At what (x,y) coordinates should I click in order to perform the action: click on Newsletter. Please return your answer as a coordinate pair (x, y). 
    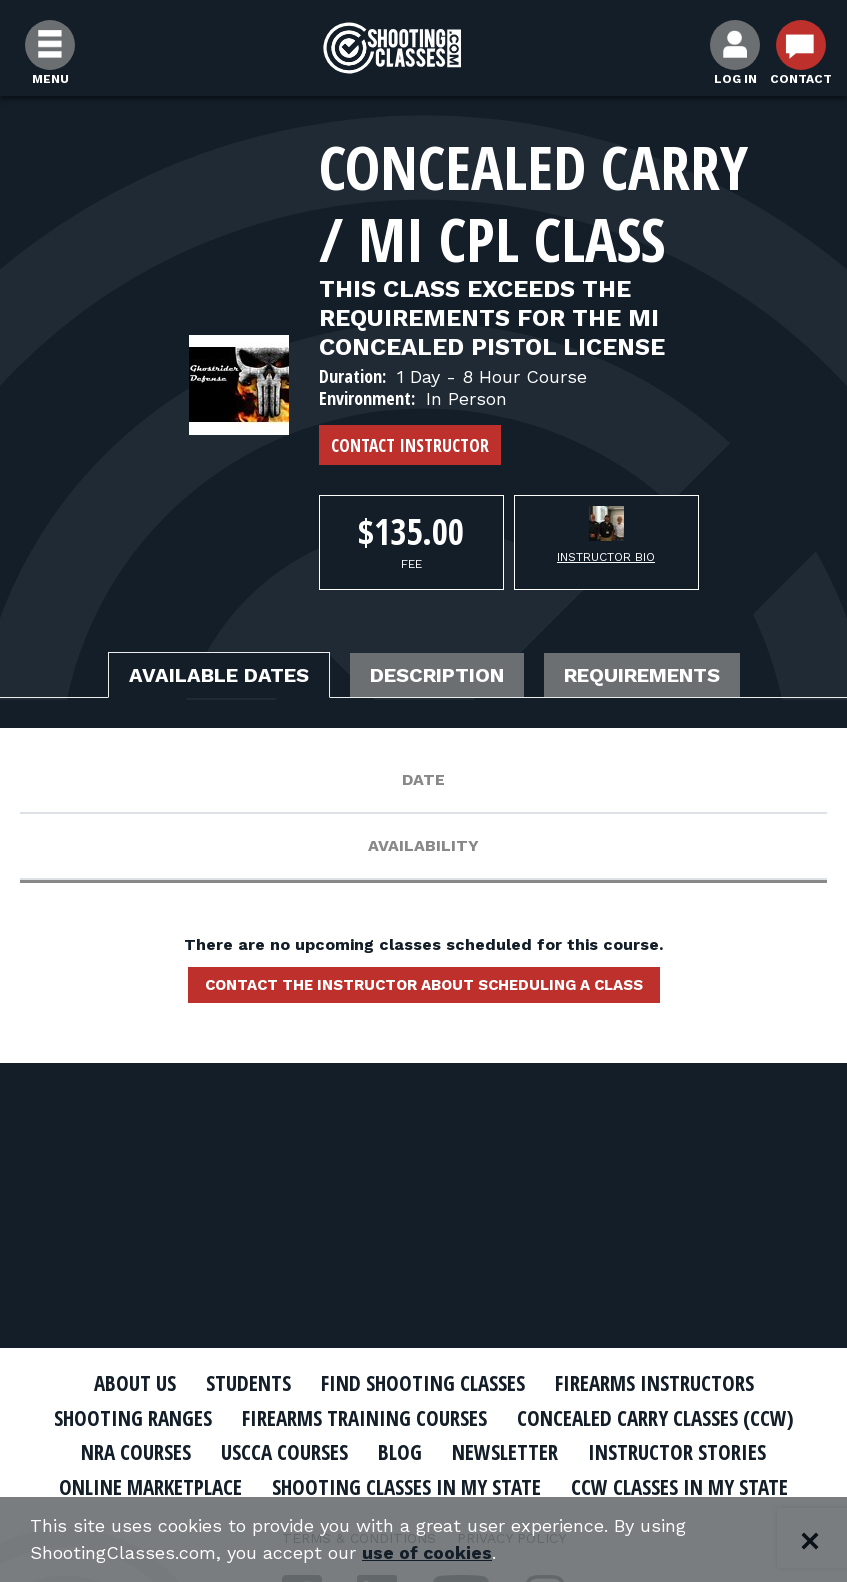
    Looking at the image, I should click on (505, 1452).